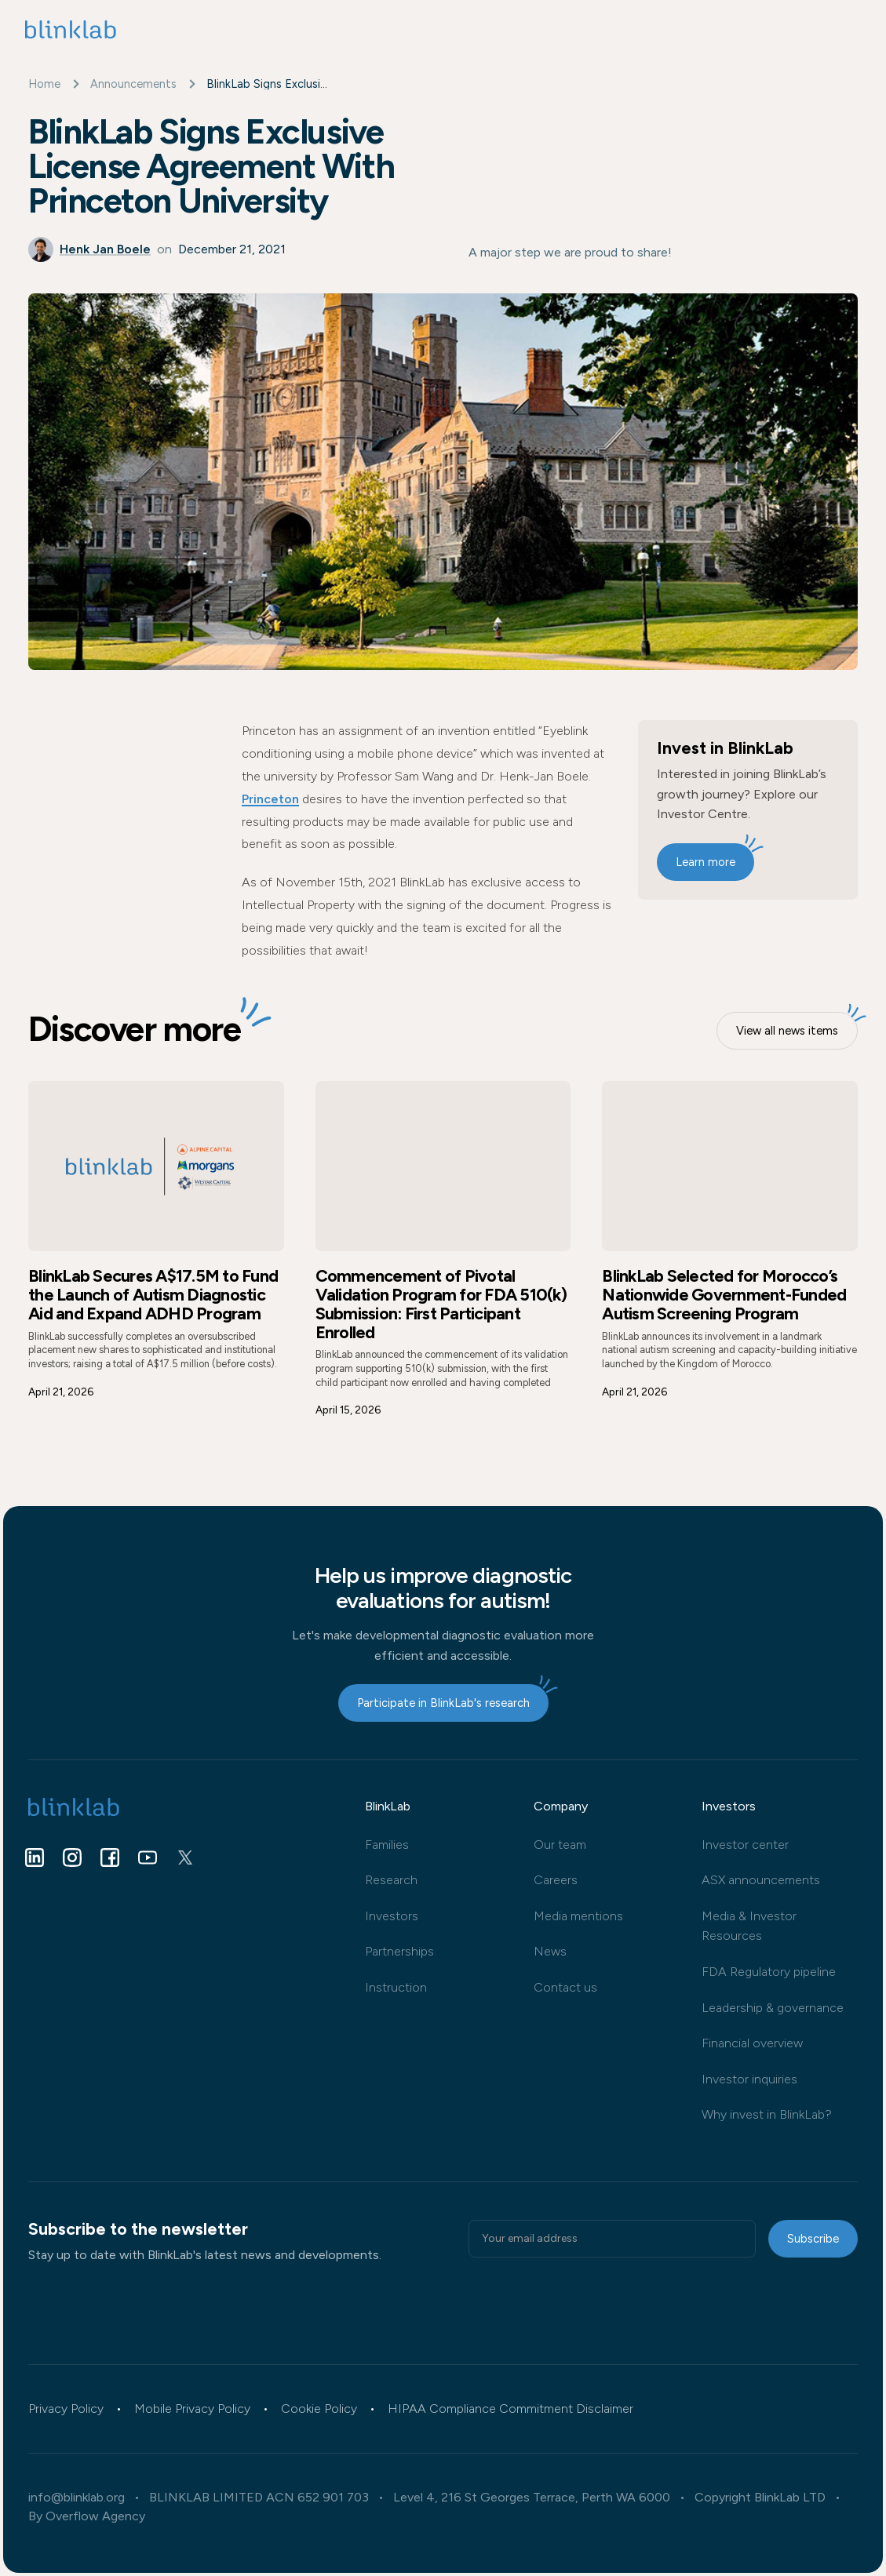 The height and width of the screenshot is (2576, 886). Describe the element at coordinates (510, 2409) in the screenshot. I see `HIPAA Compliance Commitment Disclaimer` at that location.